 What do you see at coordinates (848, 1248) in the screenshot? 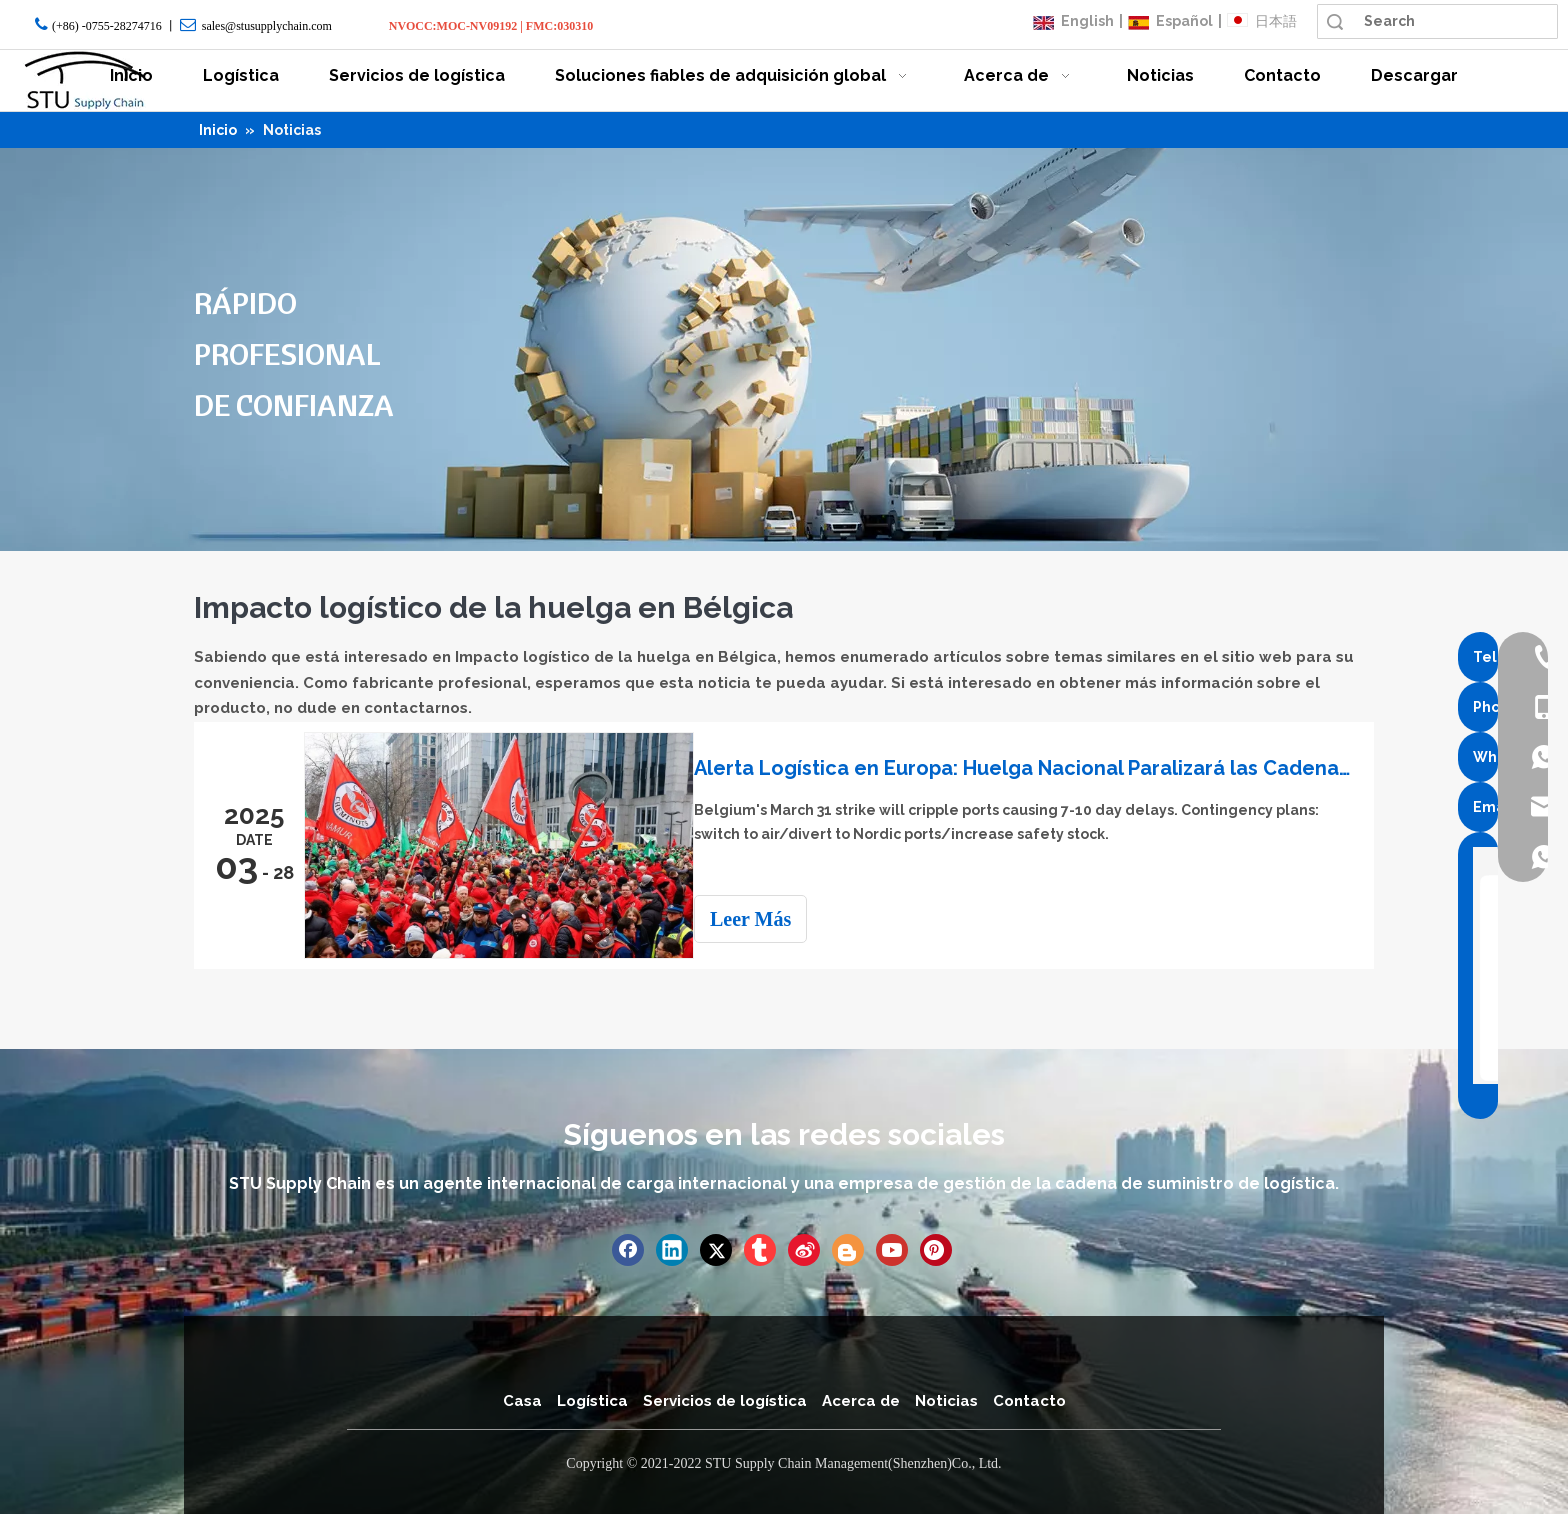
I see `[blogger]` at bounding box center [848, 1248].